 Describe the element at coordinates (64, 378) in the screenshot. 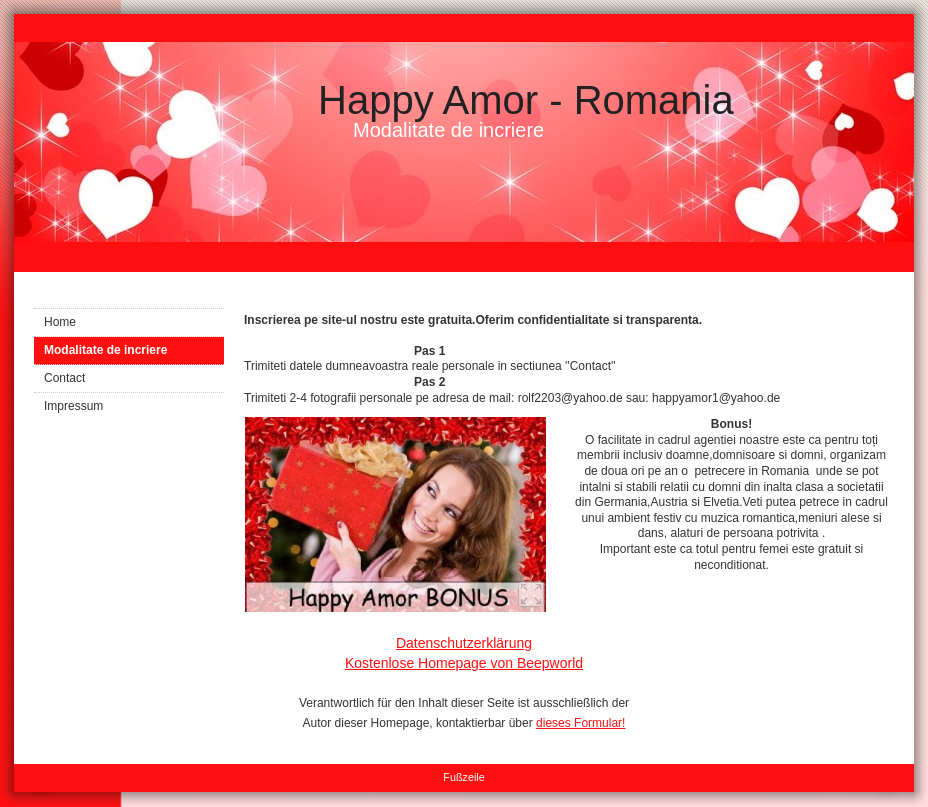

I see `Contact` at that location.